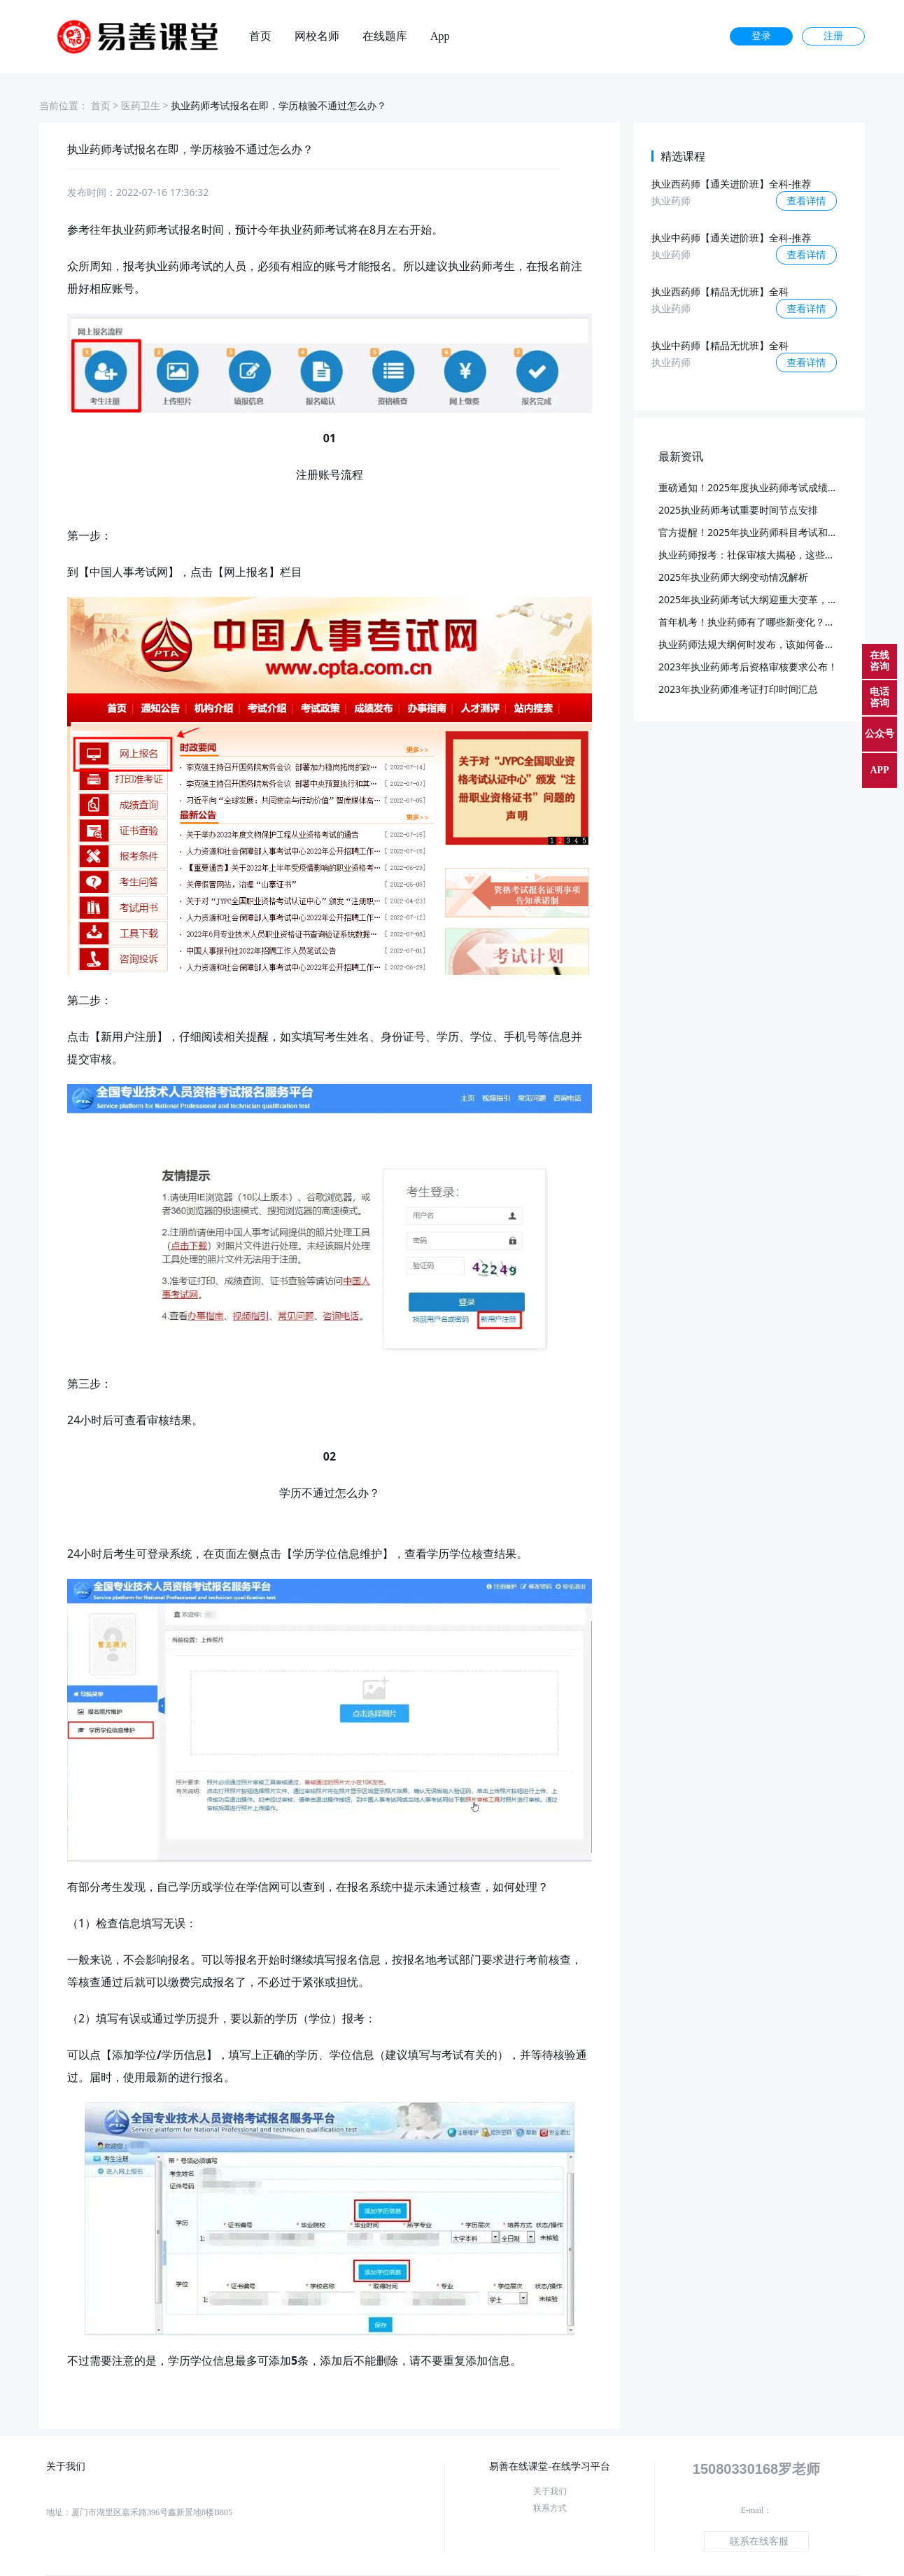 This screenshot has width=904, height=2576. Describe the element at coordinates (384, 36) in the screenshot. I see `在线题库` at that location.